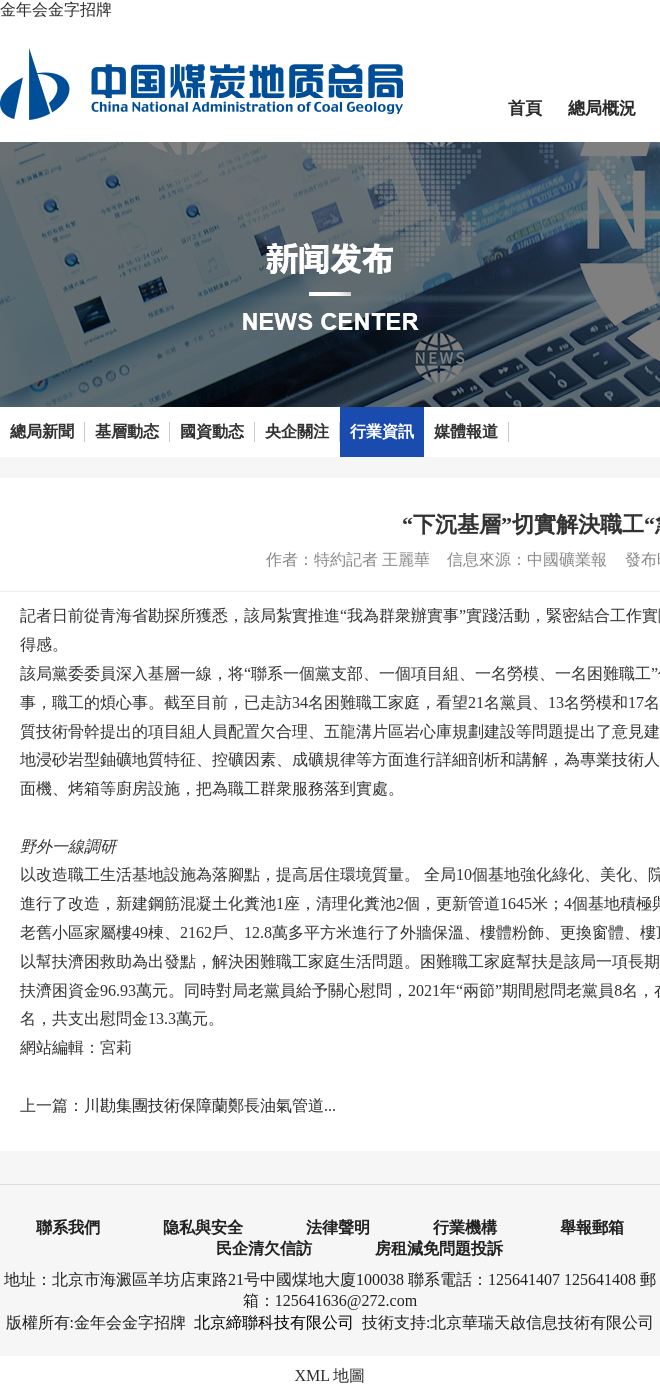 Image resolution: width=660 pixels, height=1397 pixels. I want to click on 國資動态, so click(212, 431).